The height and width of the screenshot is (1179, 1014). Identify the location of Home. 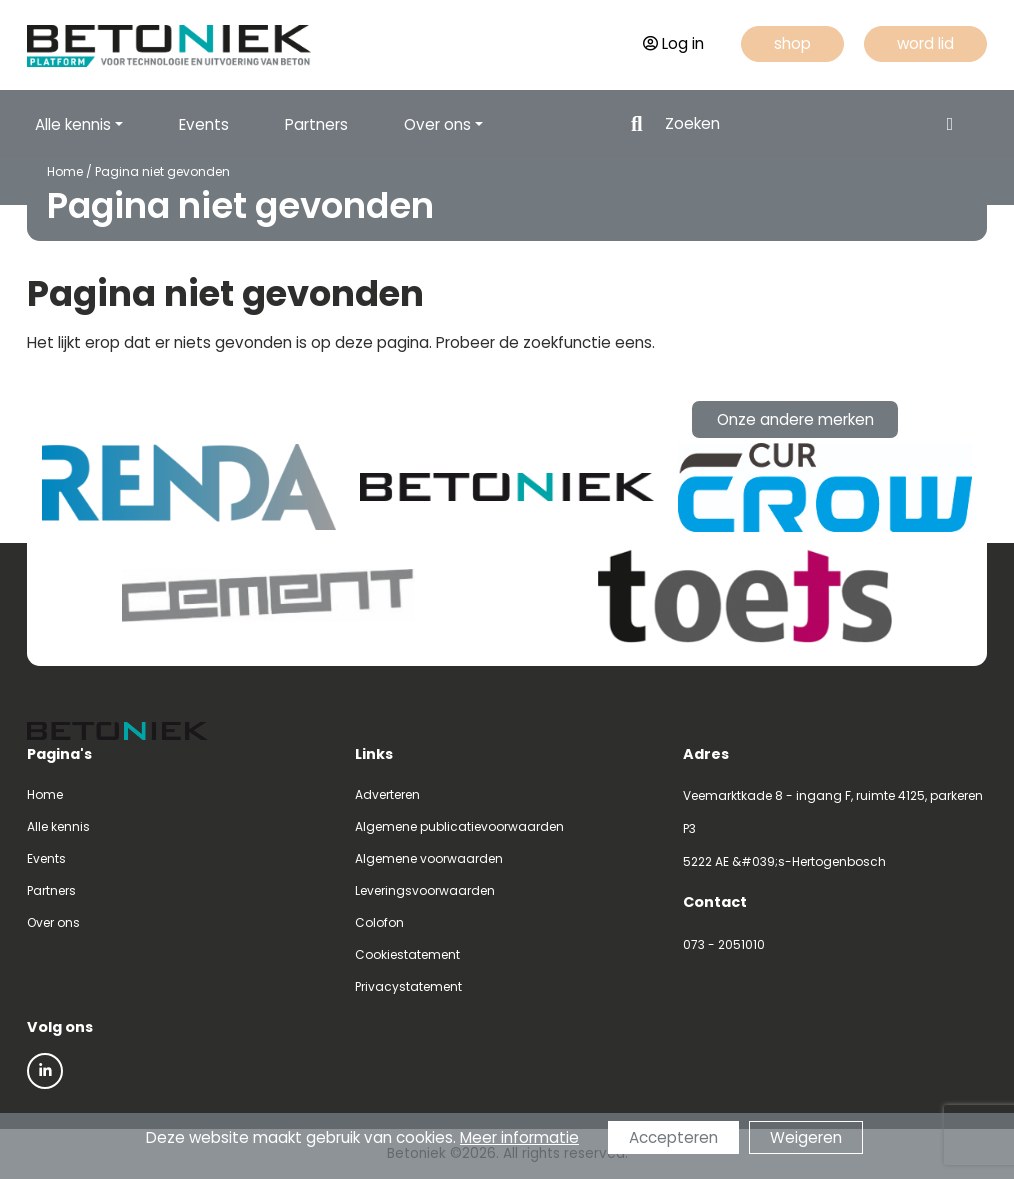
(65, 171).